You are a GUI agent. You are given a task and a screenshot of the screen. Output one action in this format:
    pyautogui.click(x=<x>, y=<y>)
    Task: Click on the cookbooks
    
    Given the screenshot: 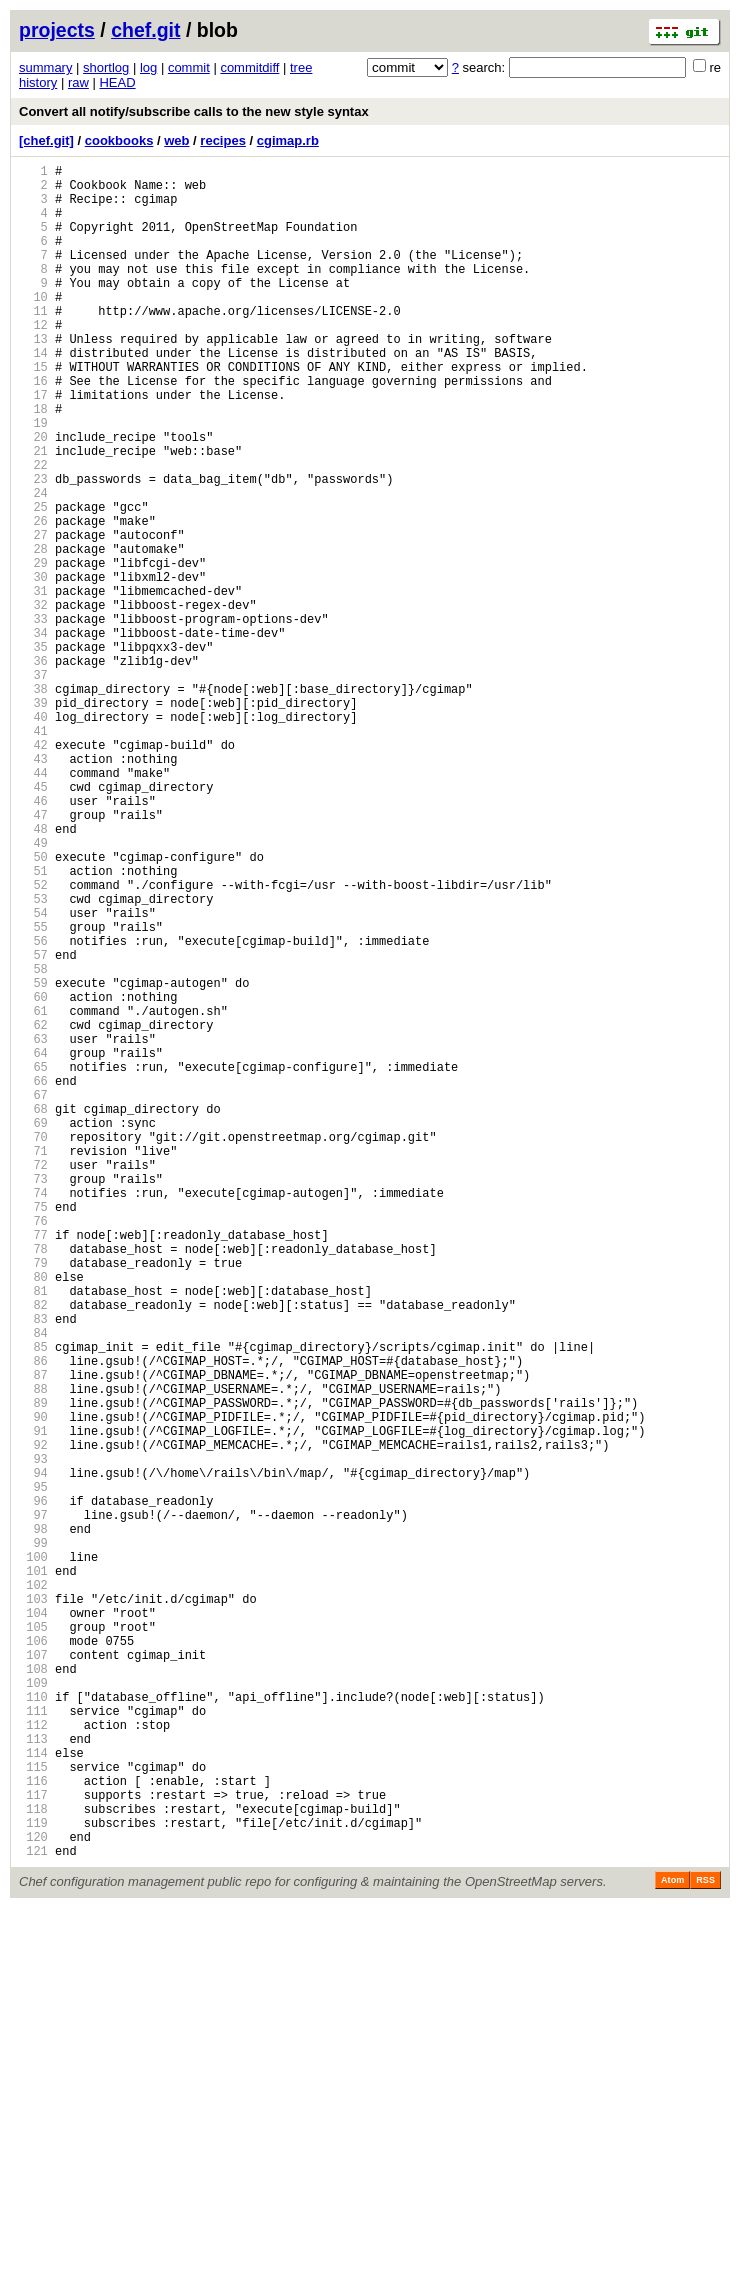 What is the action you would take?
    pyautogui.click(x=119, y=140)
    